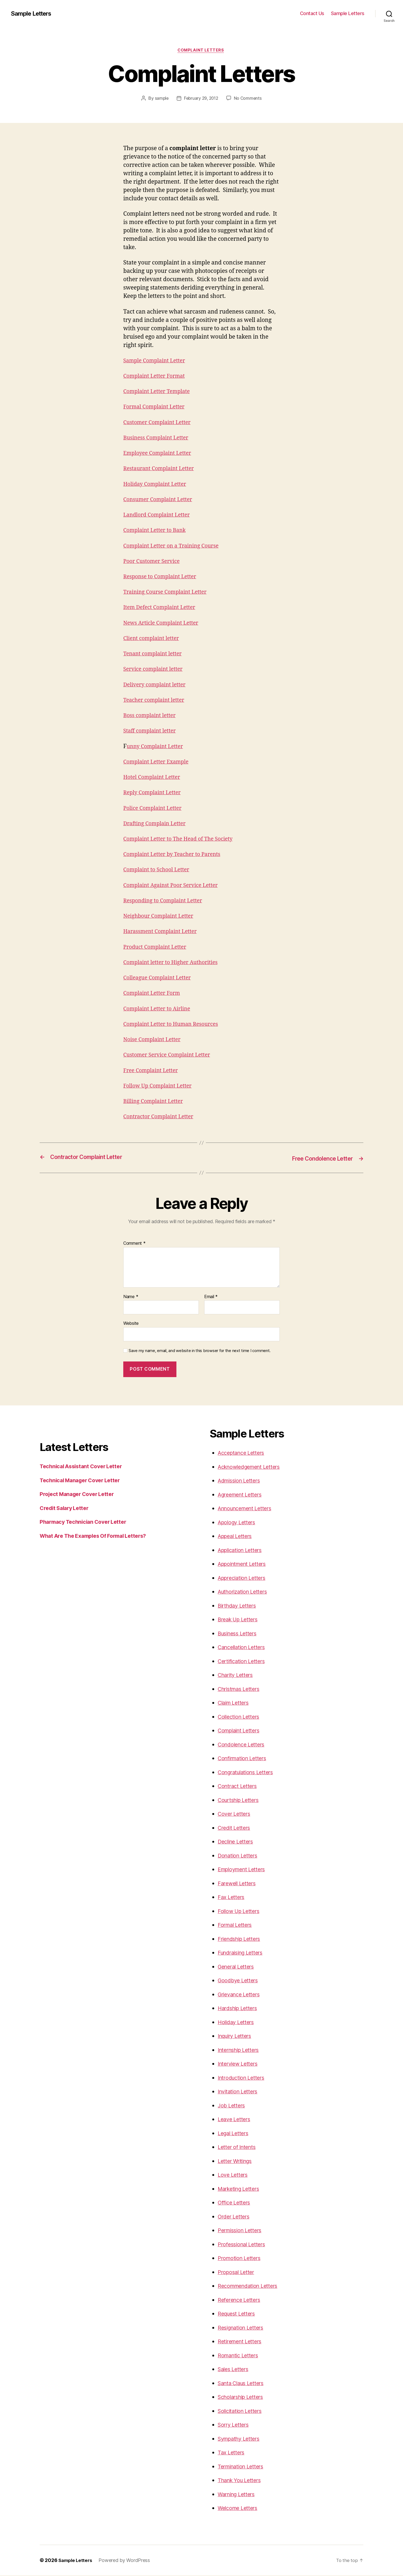  What do you see at coordinates (155, 670) in the screenshot?
I see `Service complaint letter` at bounding box center [155, 670].